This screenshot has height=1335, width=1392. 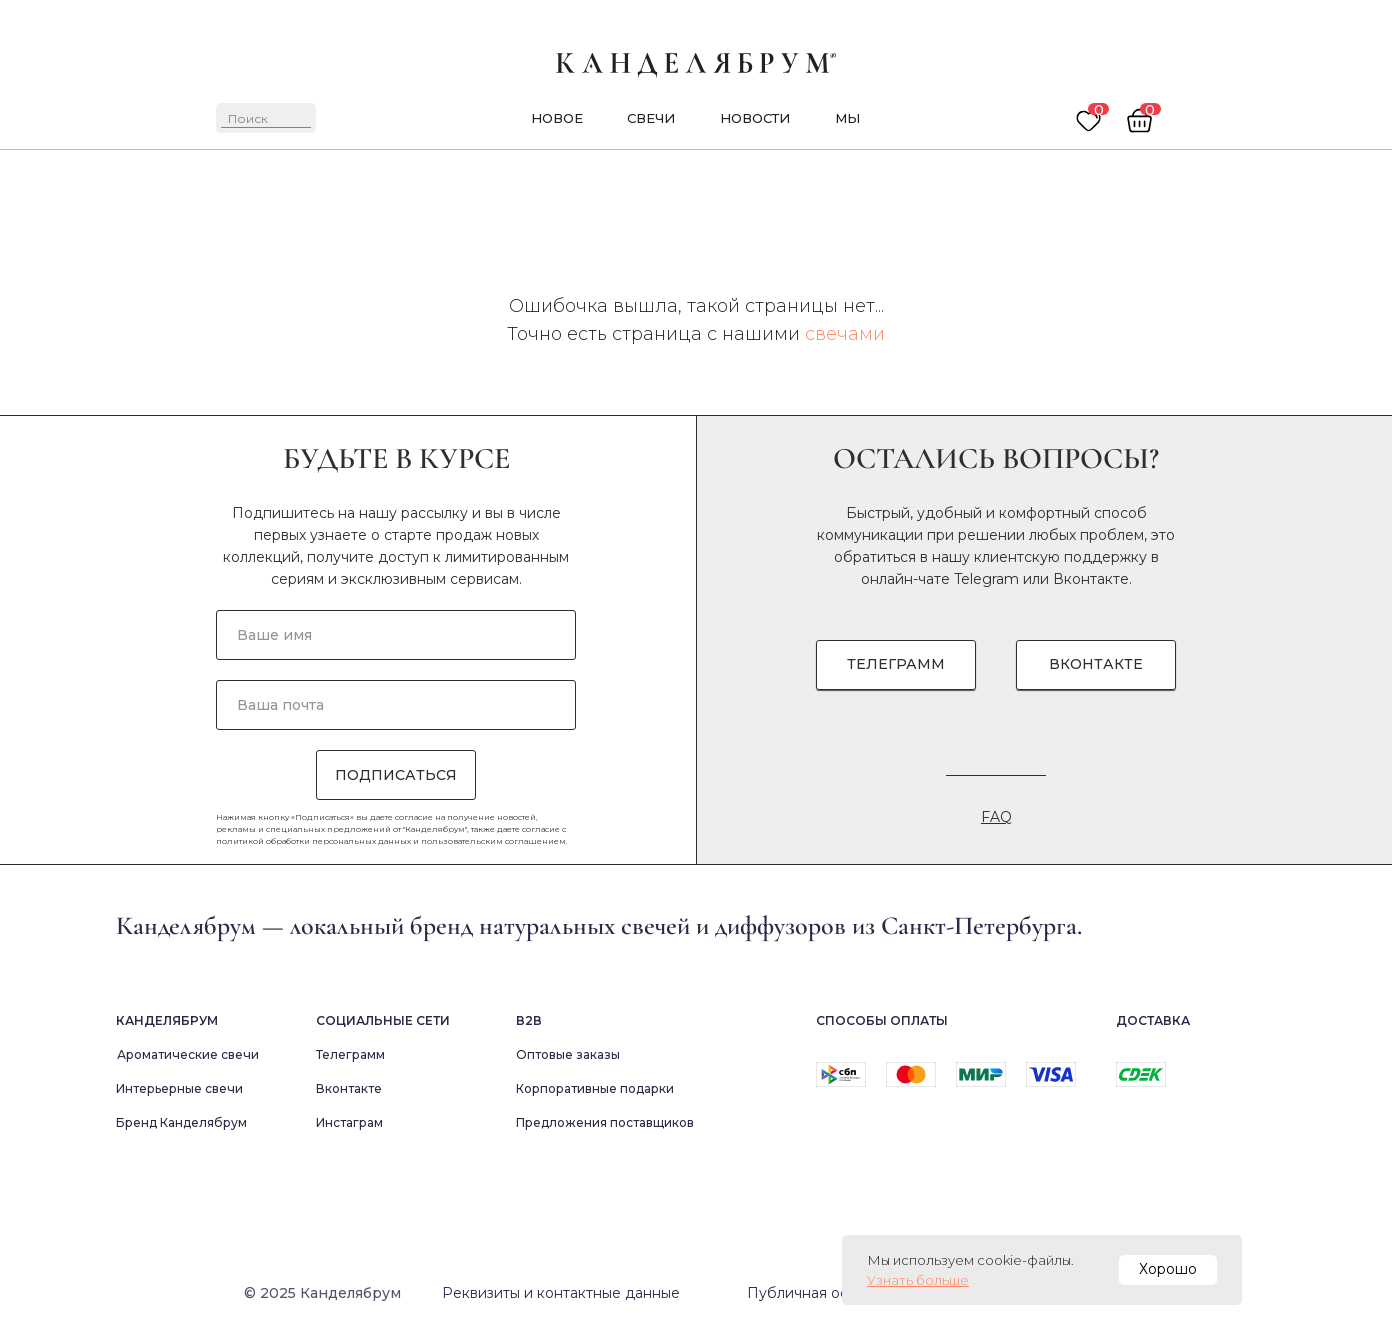 What do you see at coordinates (605, 1122) in the screenshot?
I see `Предложения поставщиков` at bounding box center [605, 1122].